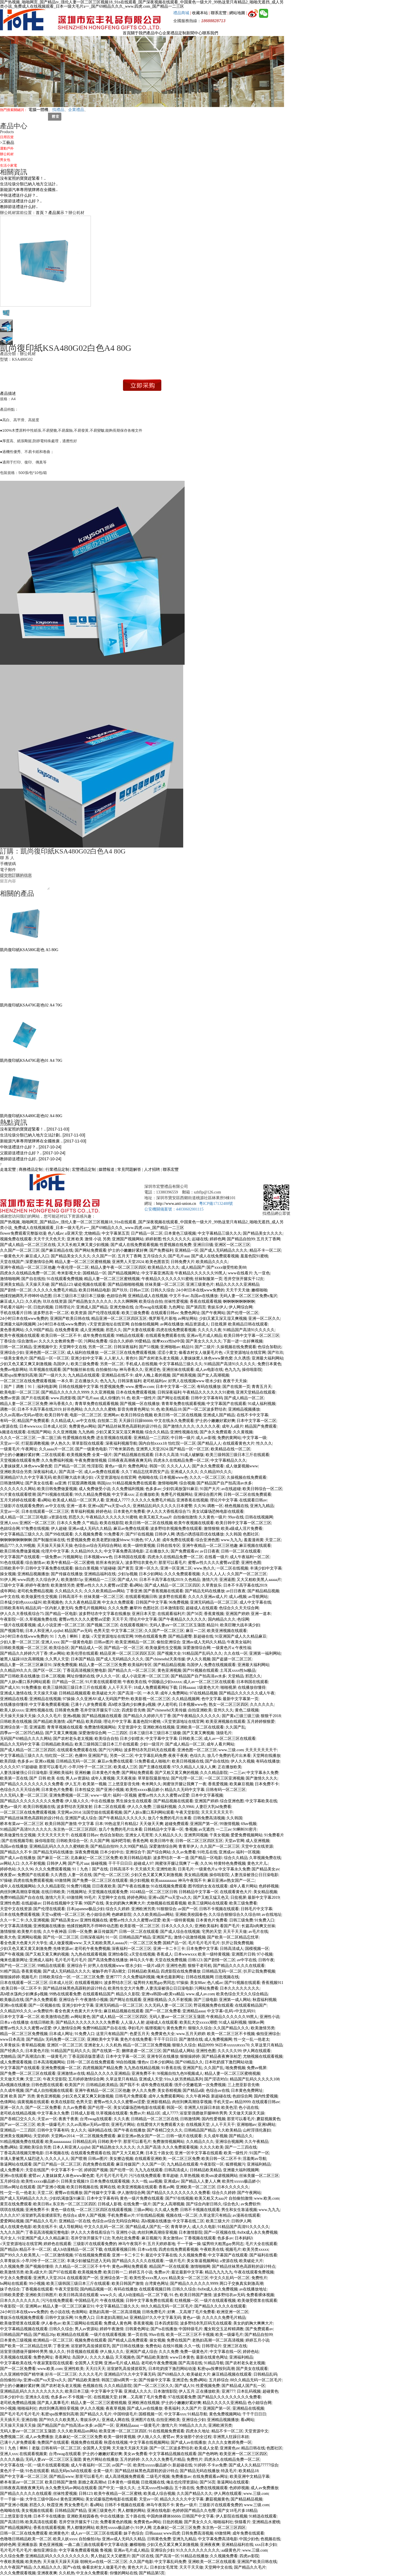 The image size is (409, 2576). What do you see at coordinates (144, 1398) in the screenshot?
I see `欧美一级性片` at bounding box center [144, 1398].